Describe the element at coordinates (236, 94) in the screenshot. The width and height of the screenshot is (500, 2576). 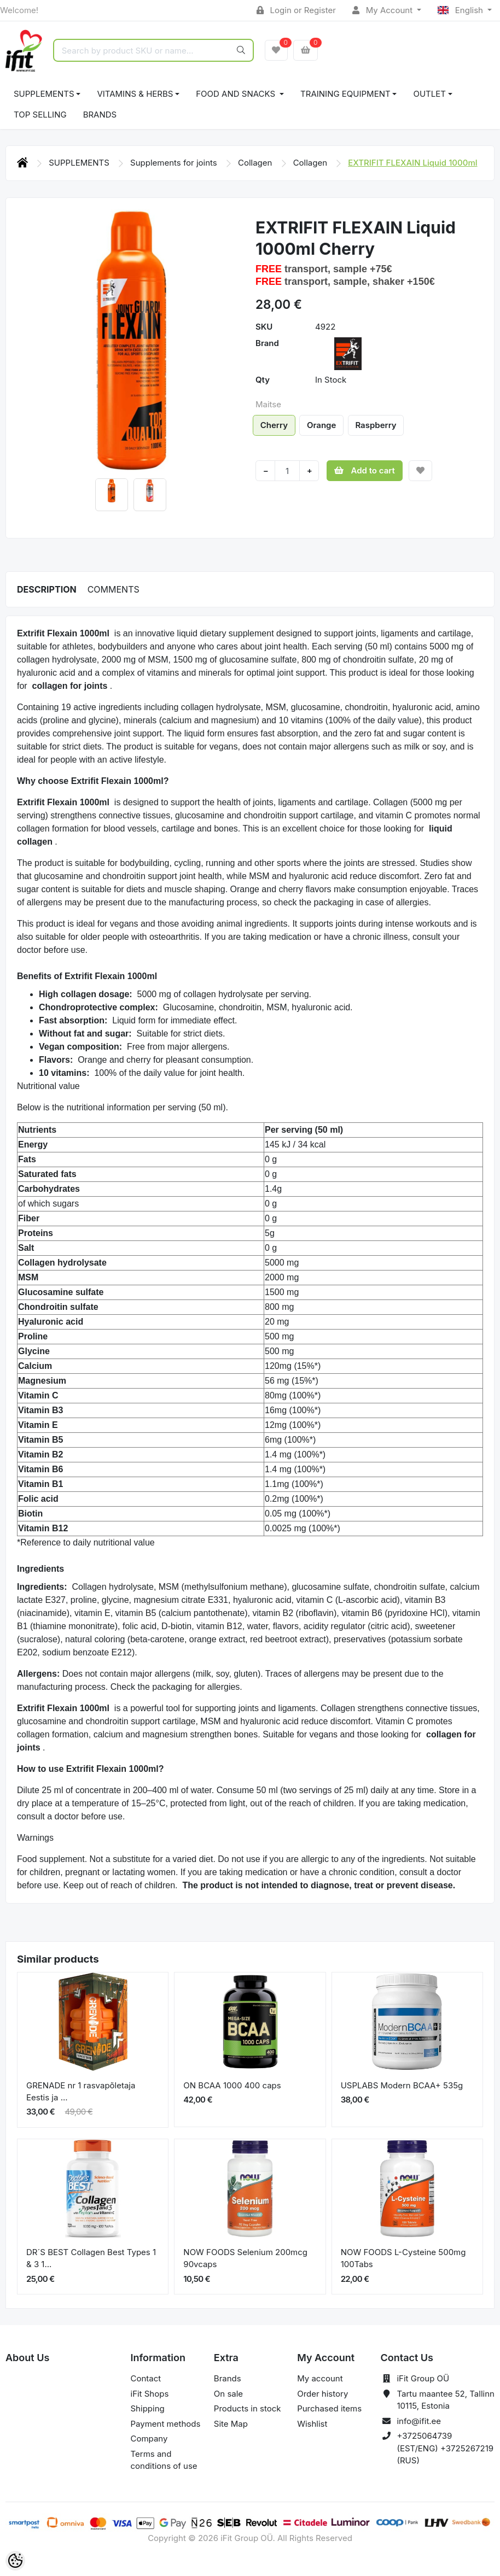
I see `FOOD AND SNACKS` at that location.